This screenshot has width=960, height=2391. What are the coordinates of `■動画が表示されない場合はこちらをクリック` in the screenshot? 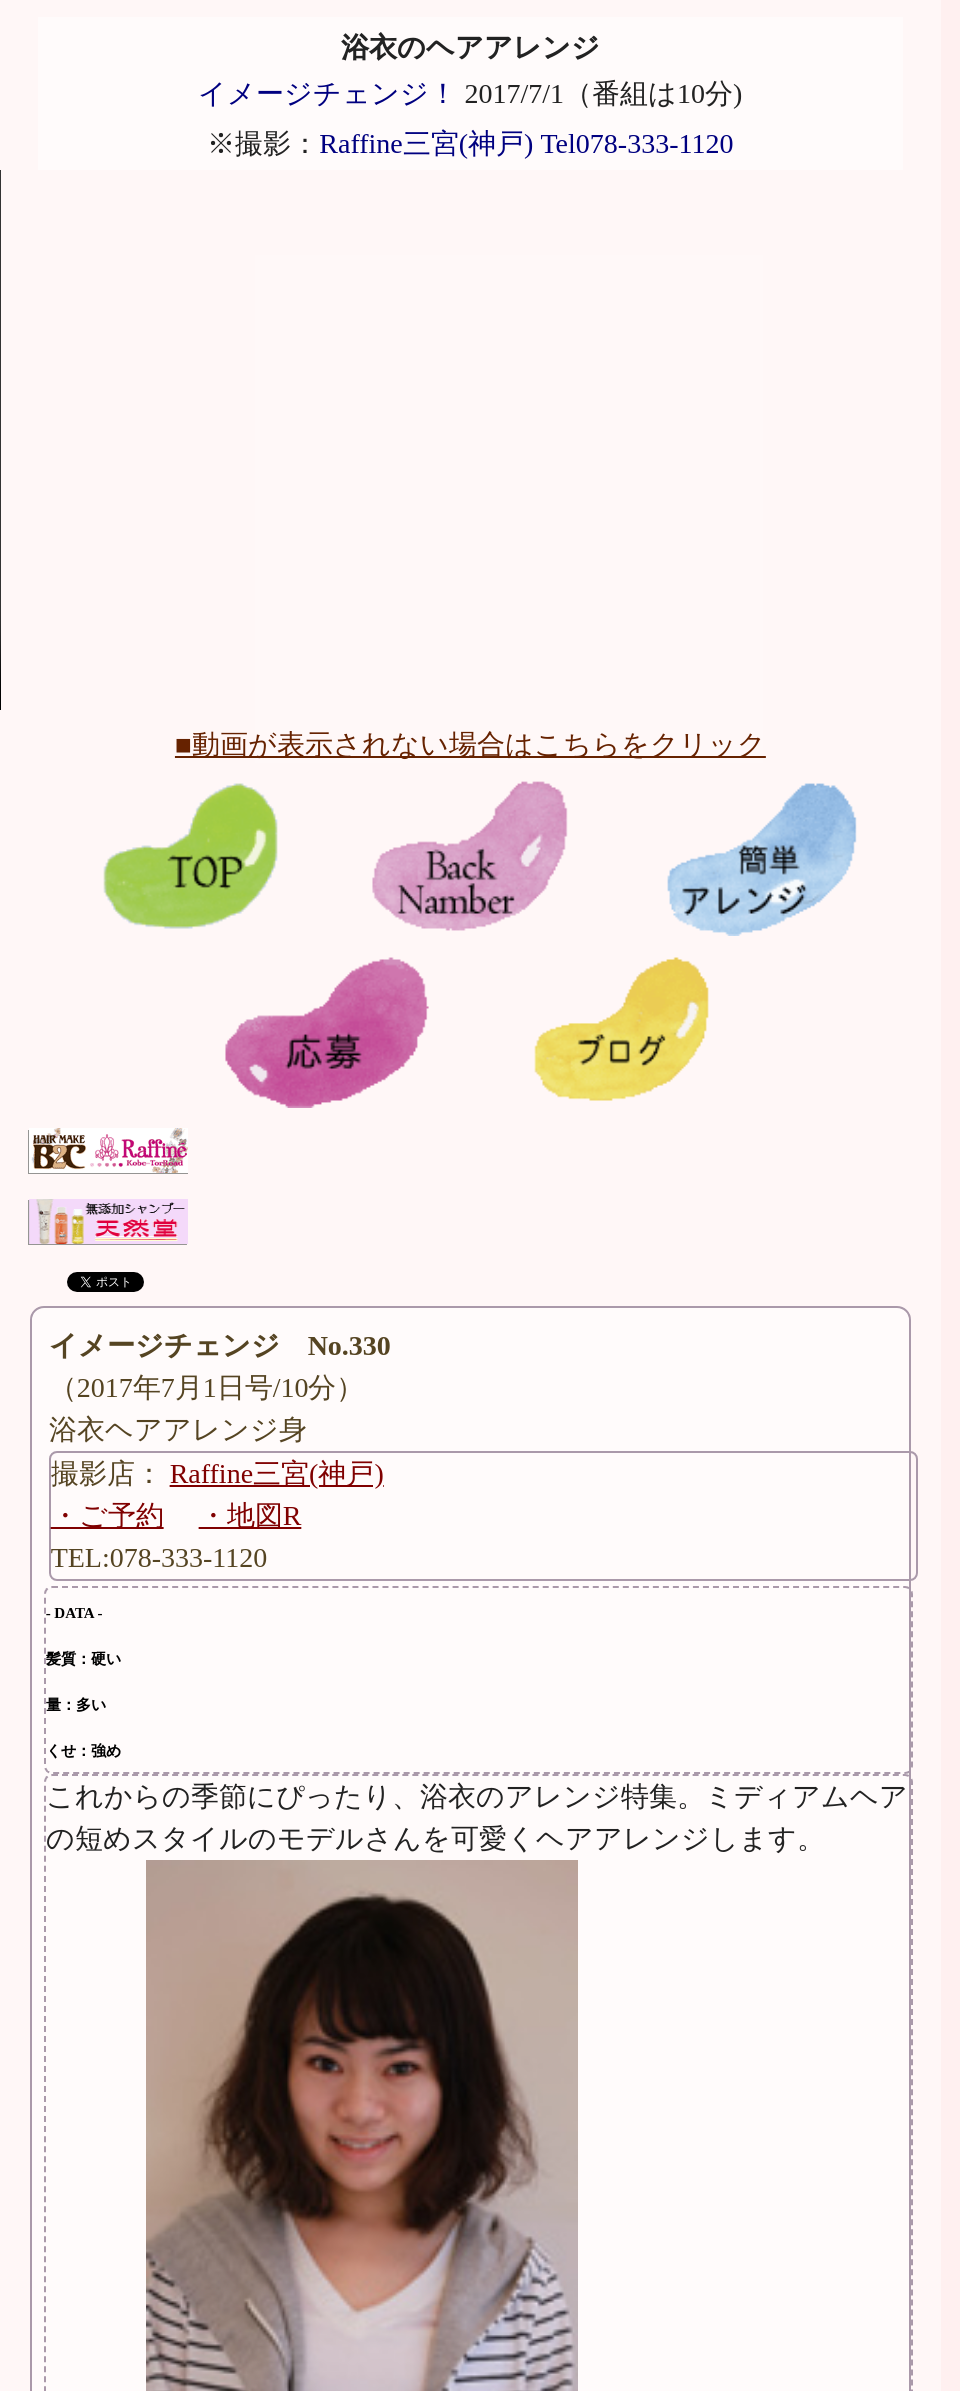 It's located at (470, 744).